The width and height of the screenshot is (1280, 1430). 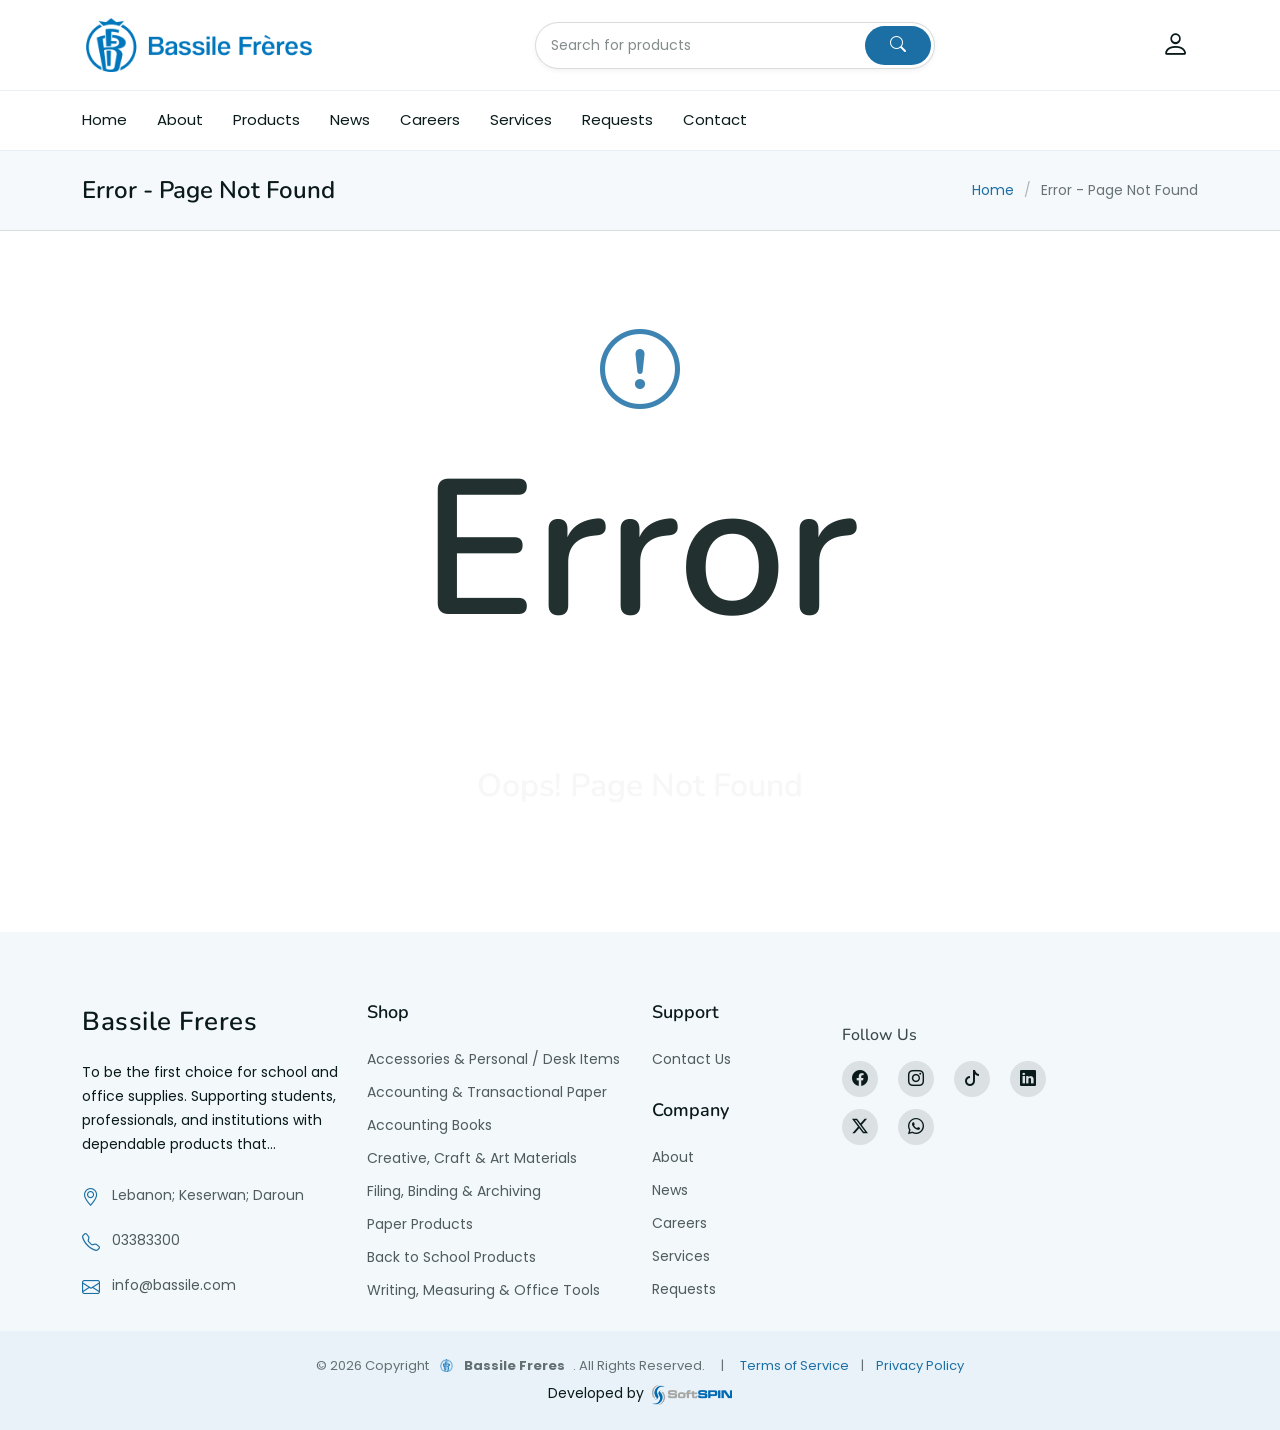 I want to click on Filing, Binding & Archiving, so click(x=454, y=1191).